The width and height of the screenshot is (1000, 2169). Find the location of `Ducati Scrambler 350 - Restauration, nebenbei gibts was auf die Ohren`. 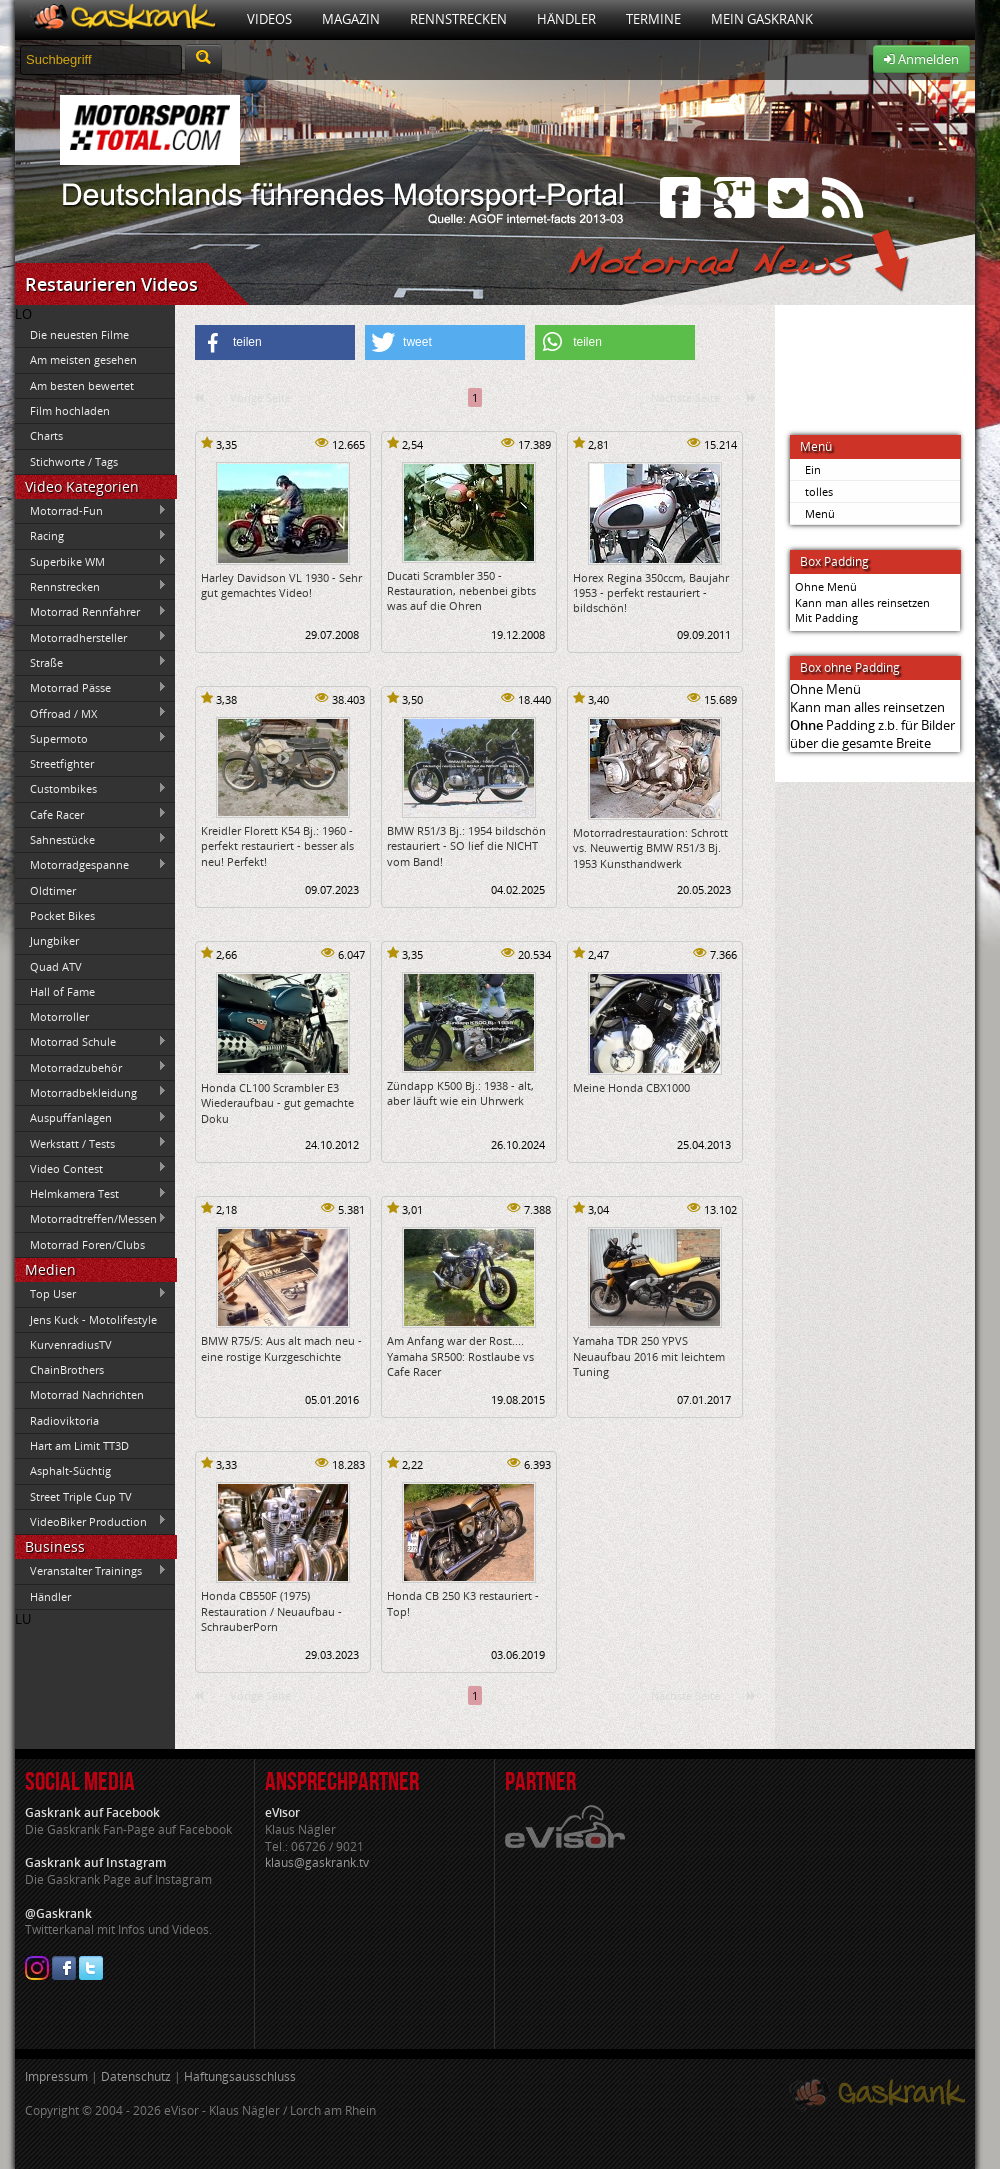

Ducati Scrambler 350 - Restauration, nebenbei gibts was auf die Ohren is located at coordinates (461, 591).